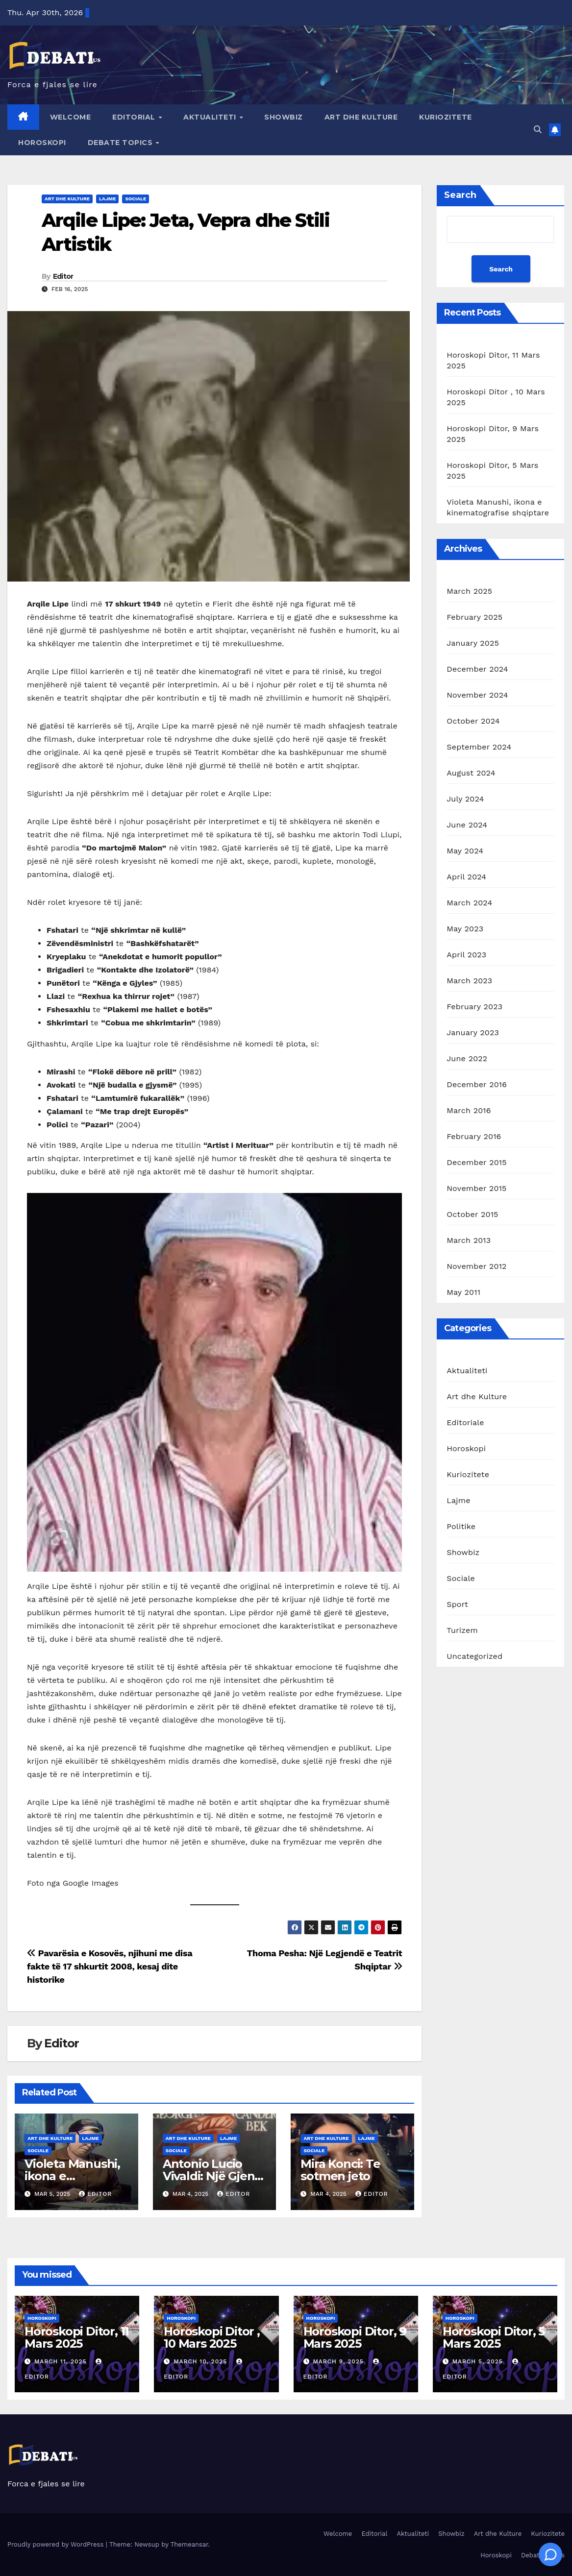 The width and height of the screenshot is (572, 2576). What do you see at coordinates (474, 1136) in the screenshot?
I see `February 2016` at bounding box center [474, 1136].